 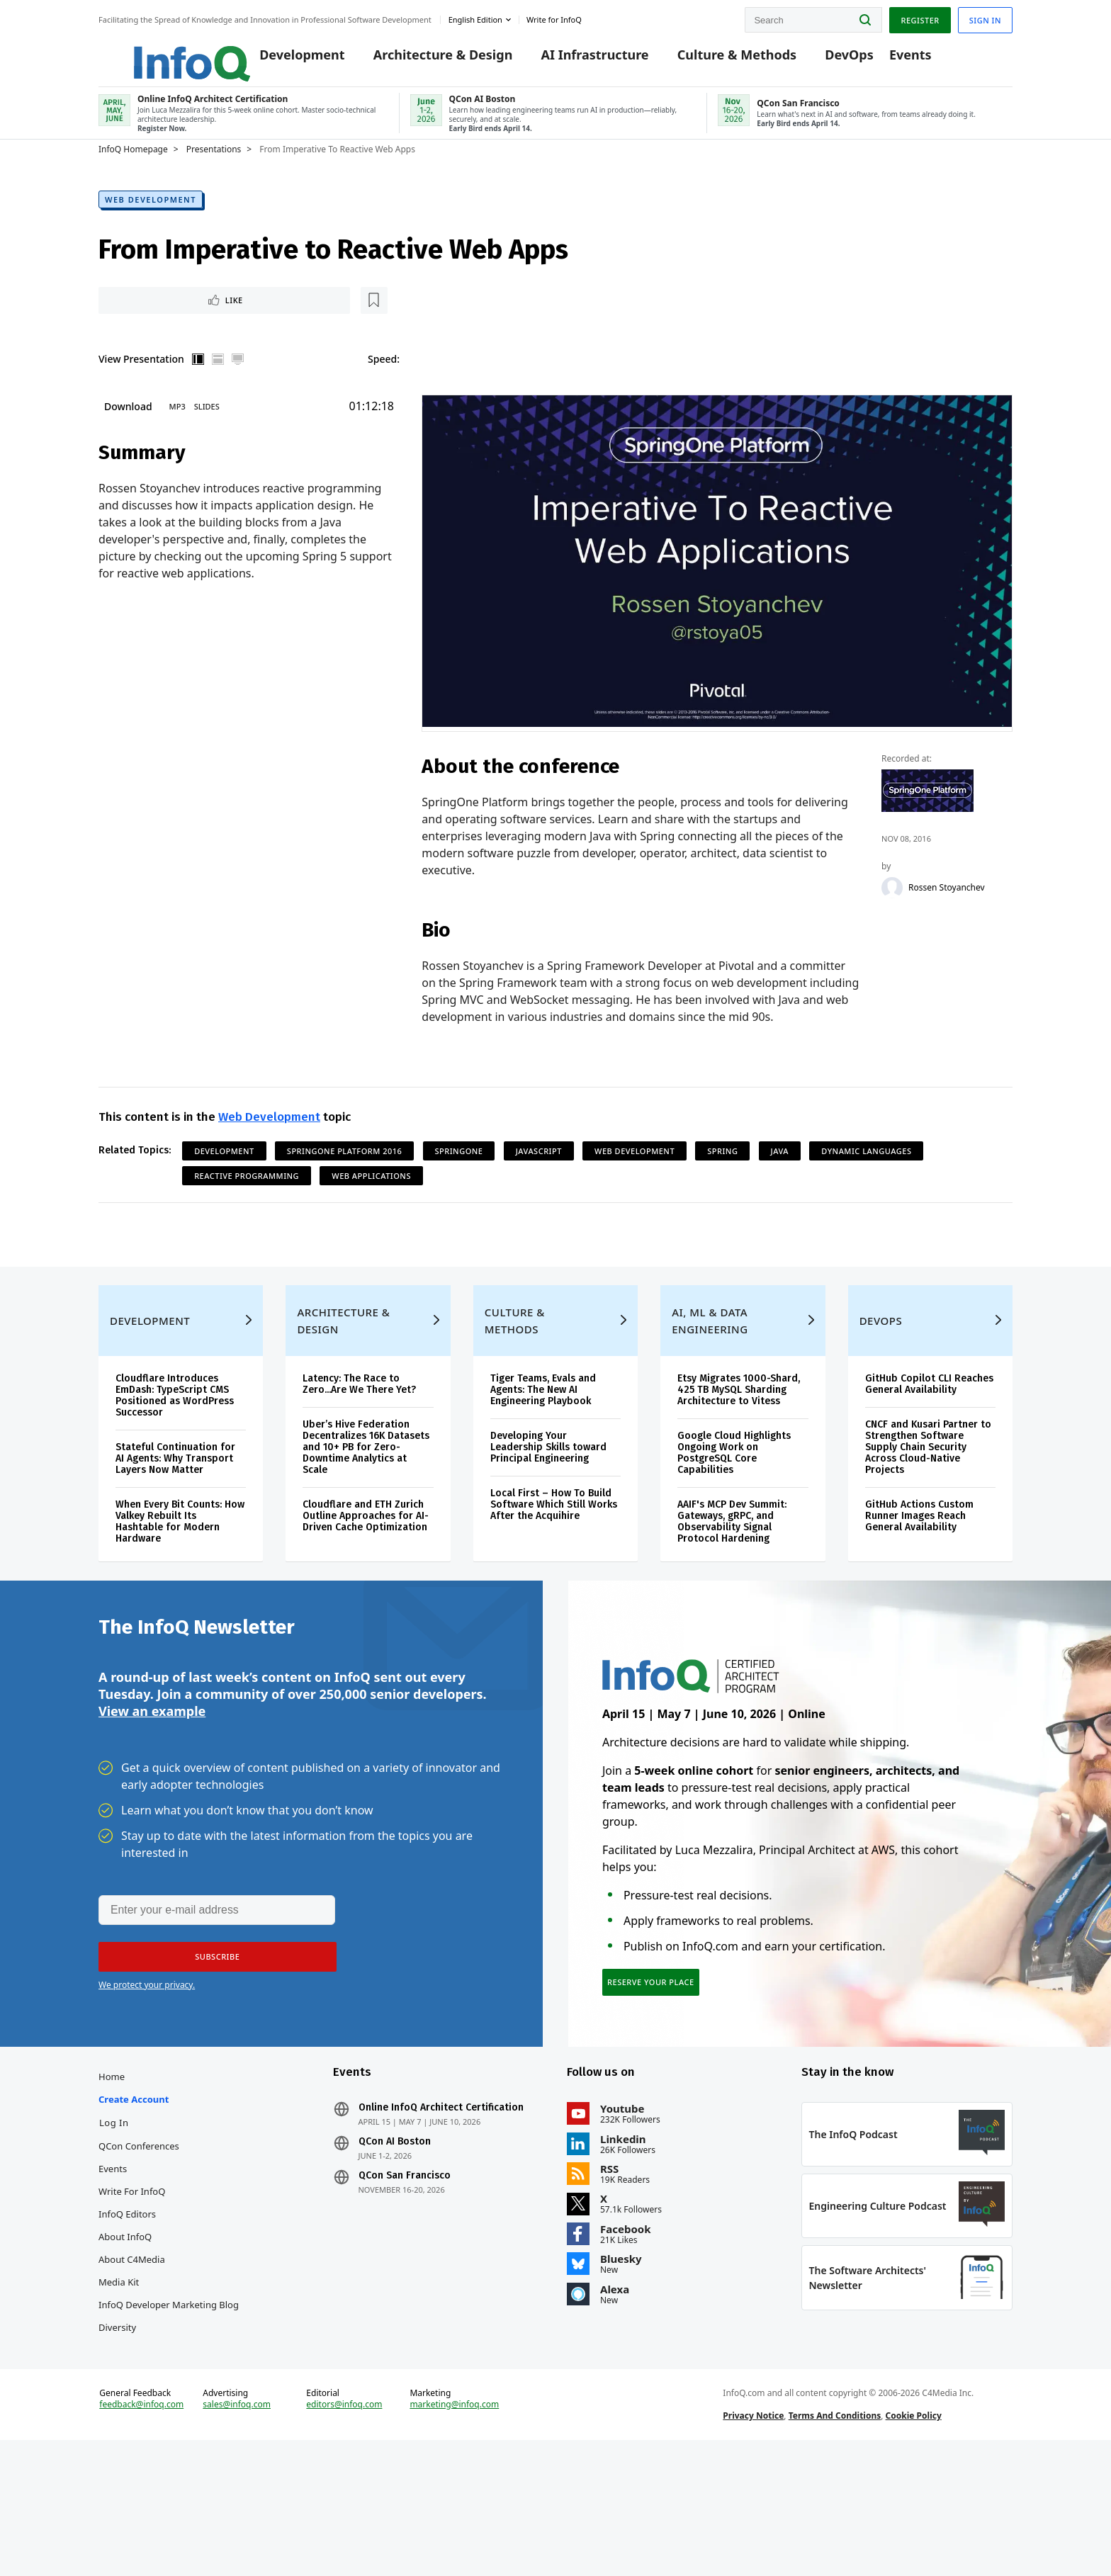 I want to click on JavaScript, so click(x=539, y=1176).